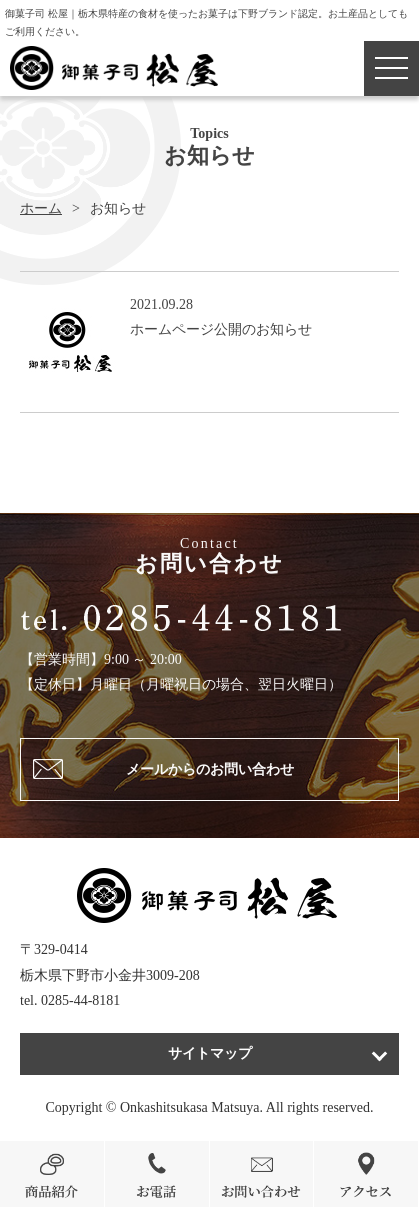 The width and height of the screenshot is (419, 1207). Describe the element at coordinates (210, 1053) in the screenshot. I see `サイトマップ` at that location.